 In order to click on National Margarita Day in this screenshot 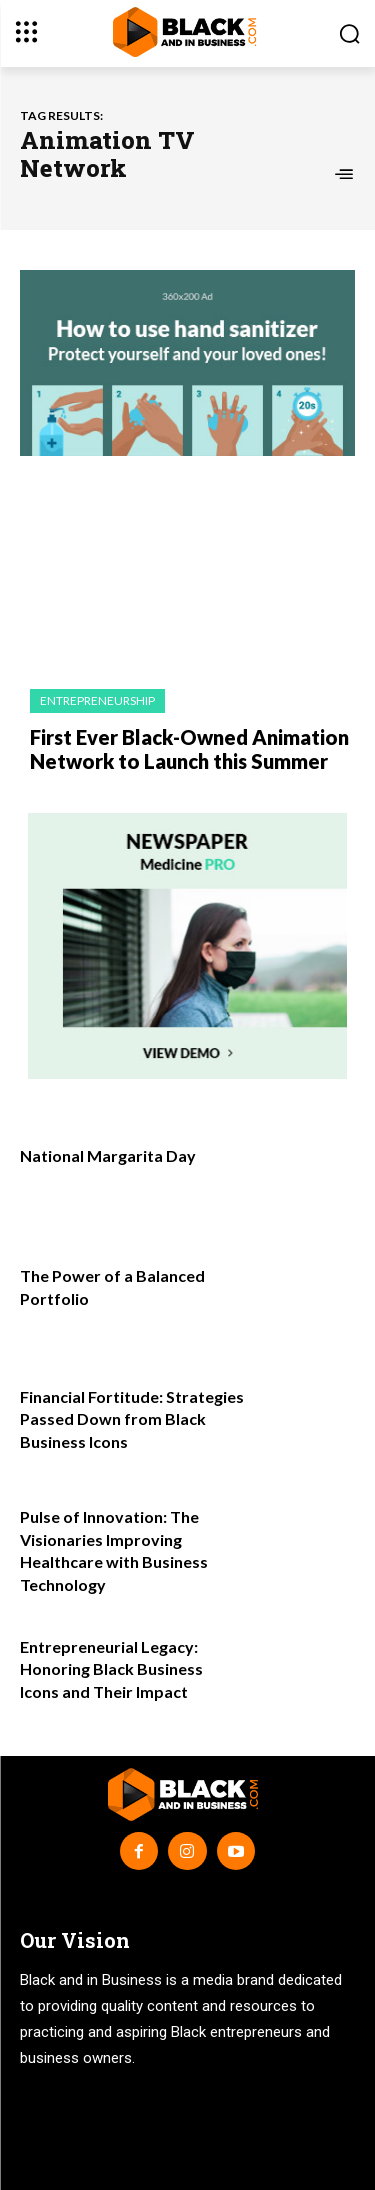, I will do `click(108, 1155)`.